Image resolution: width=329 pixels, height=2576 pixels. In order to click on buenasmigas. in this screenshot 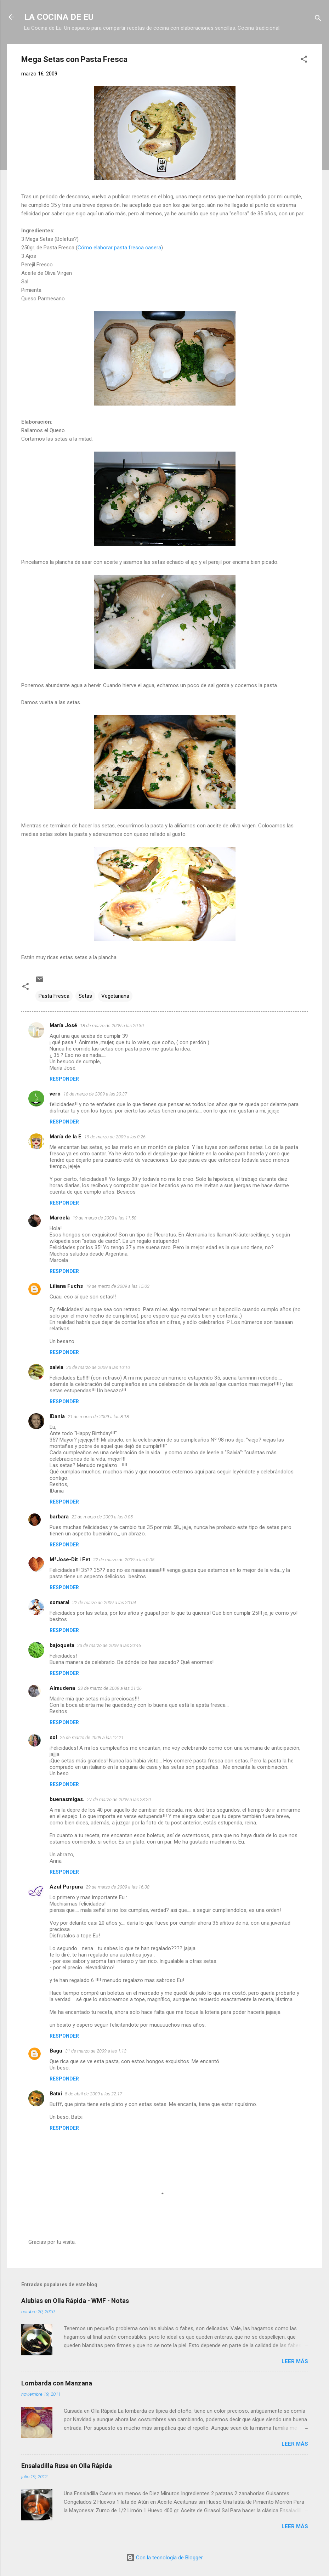, I will do `click(67, 1799)`.